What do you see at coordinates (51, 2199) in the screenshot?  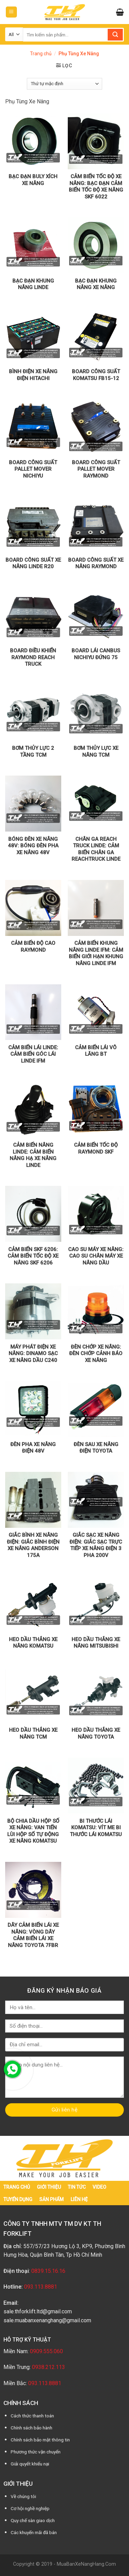 I see `Sản phẩm` at bounding box center [51, 2199].